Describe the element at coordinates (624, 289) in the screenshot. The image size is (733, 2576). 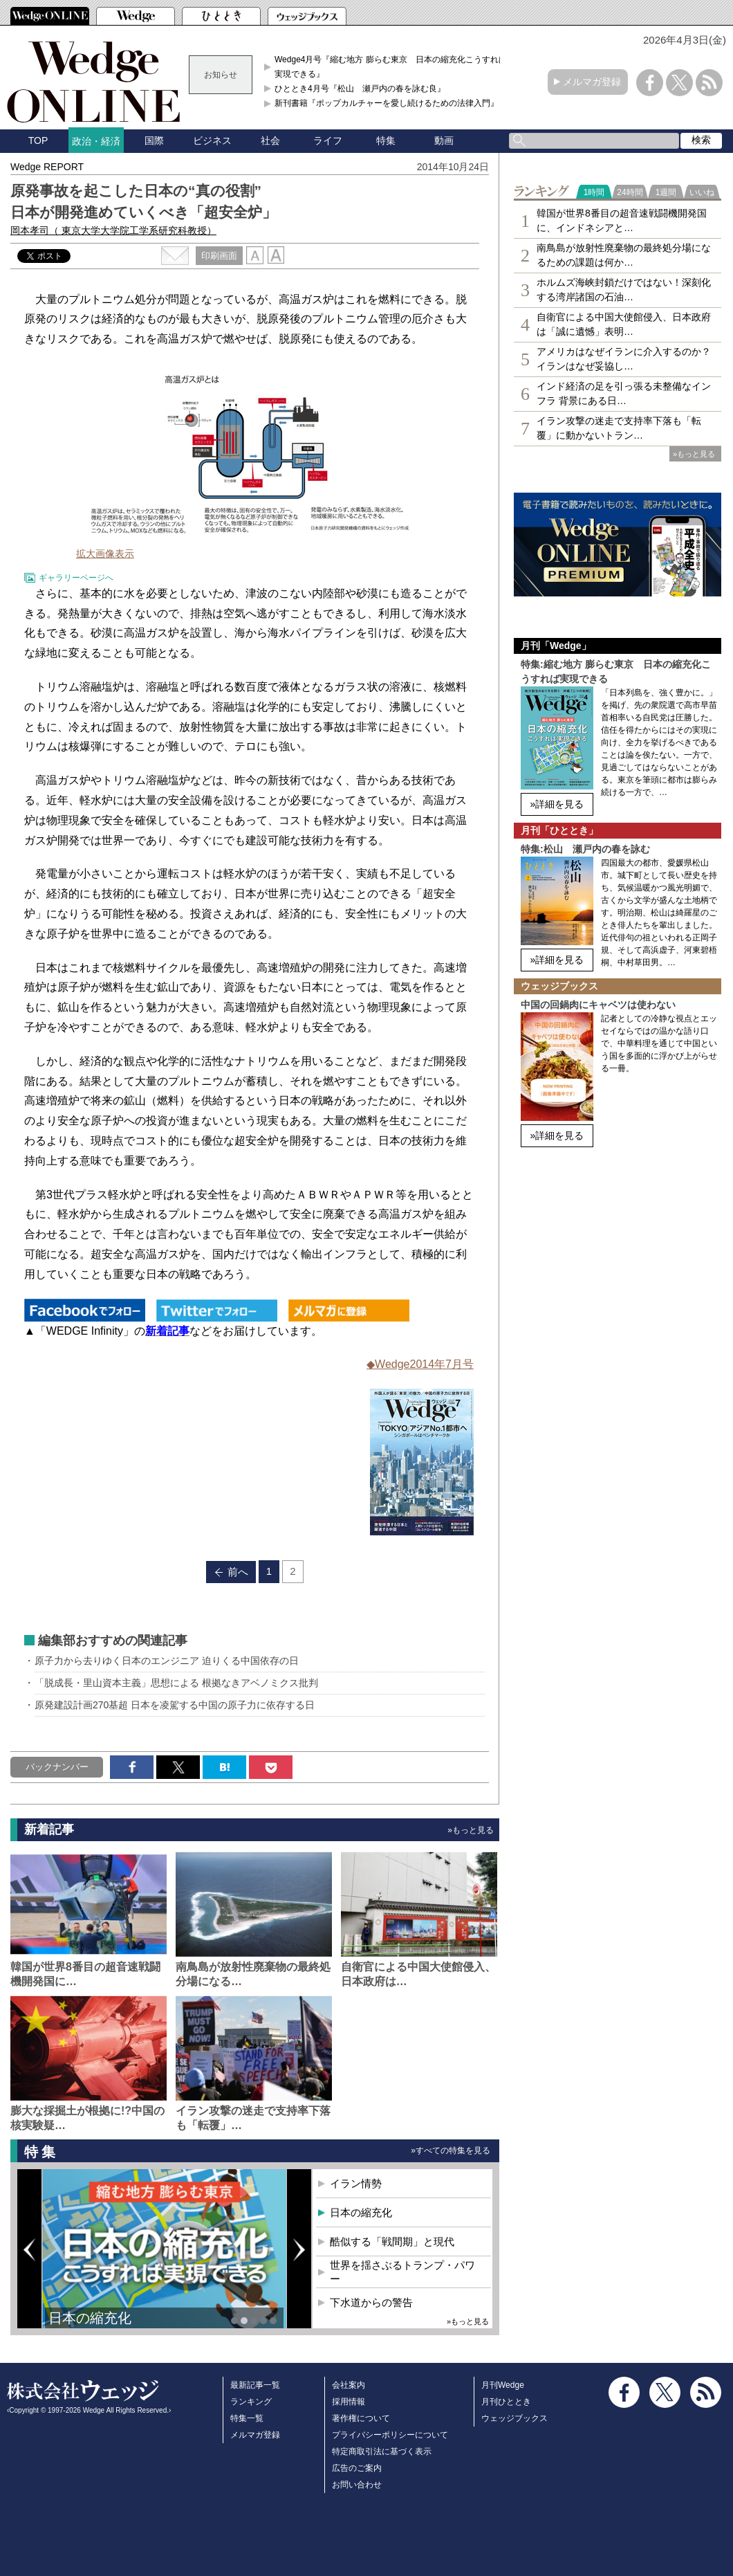
I see `ホルムズ海峡封鎖だけではない！深刻化する湾岸諸国の石油…` at that location.